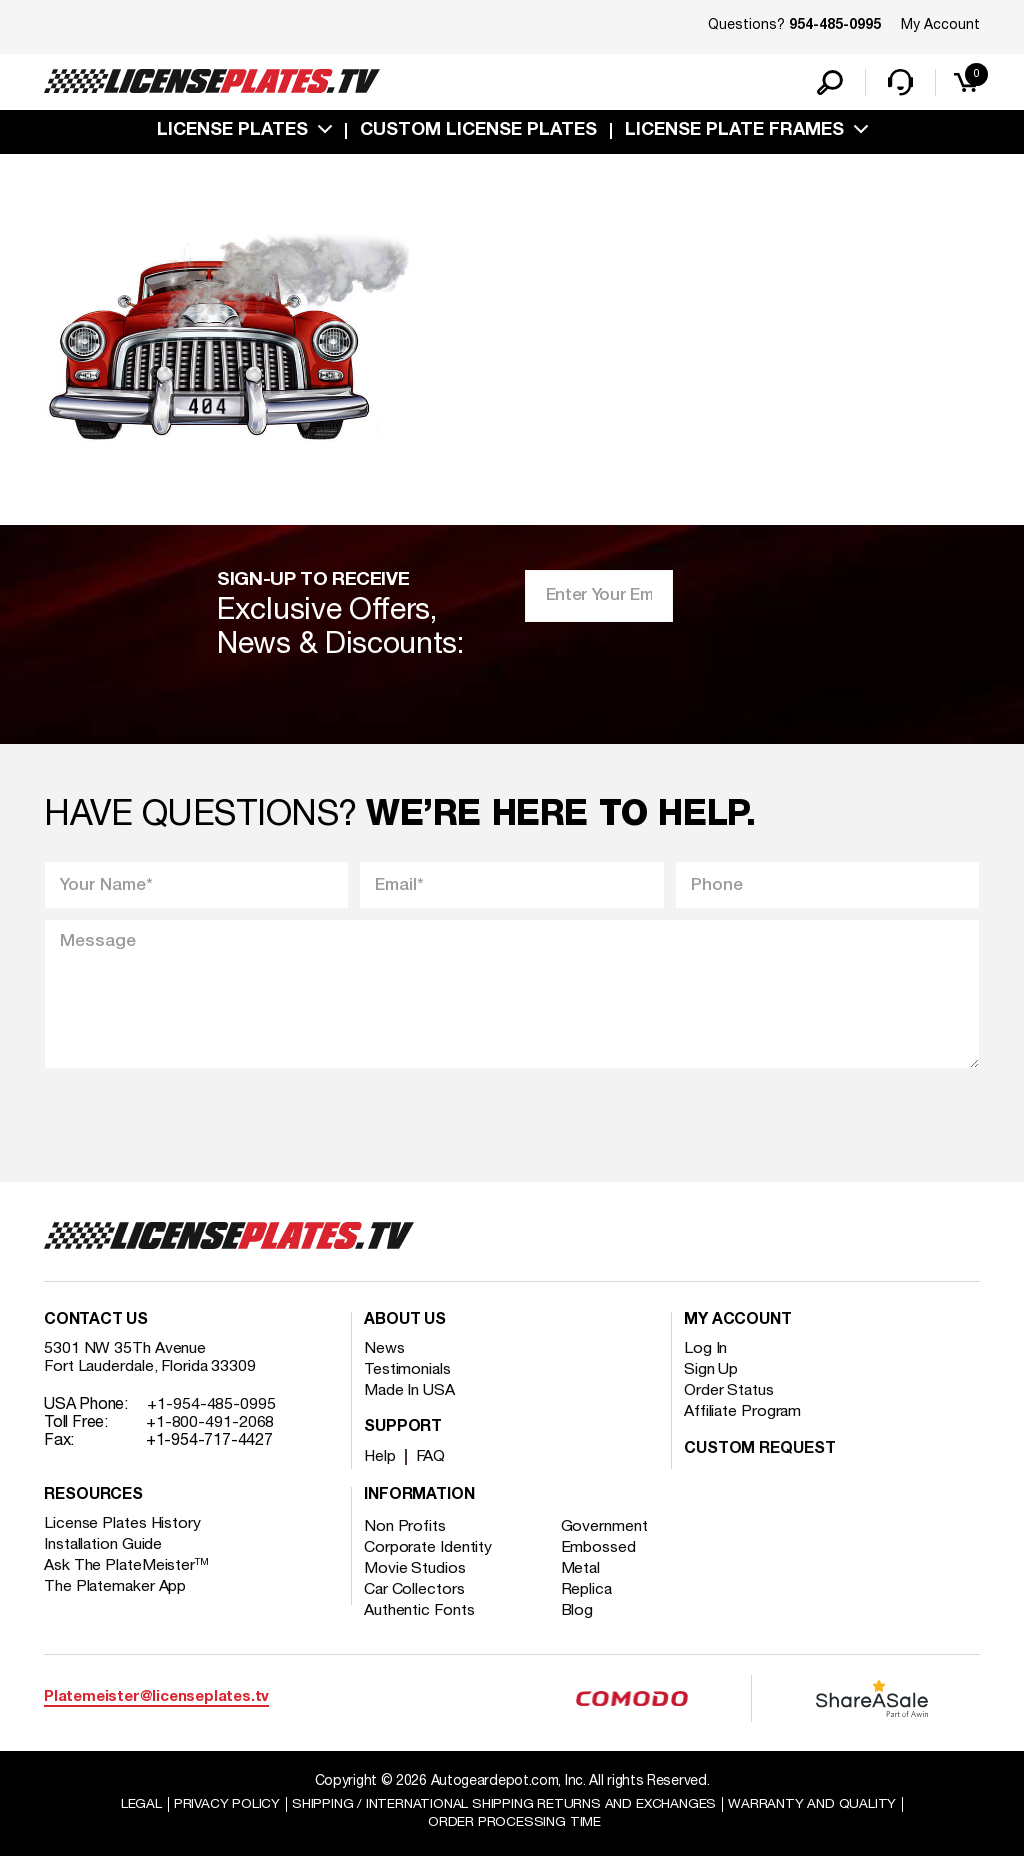  What do you see at coordinates (743, 1418) in the screenshot?
I see `Affiliate Program` at bounding box center [743, 1418].